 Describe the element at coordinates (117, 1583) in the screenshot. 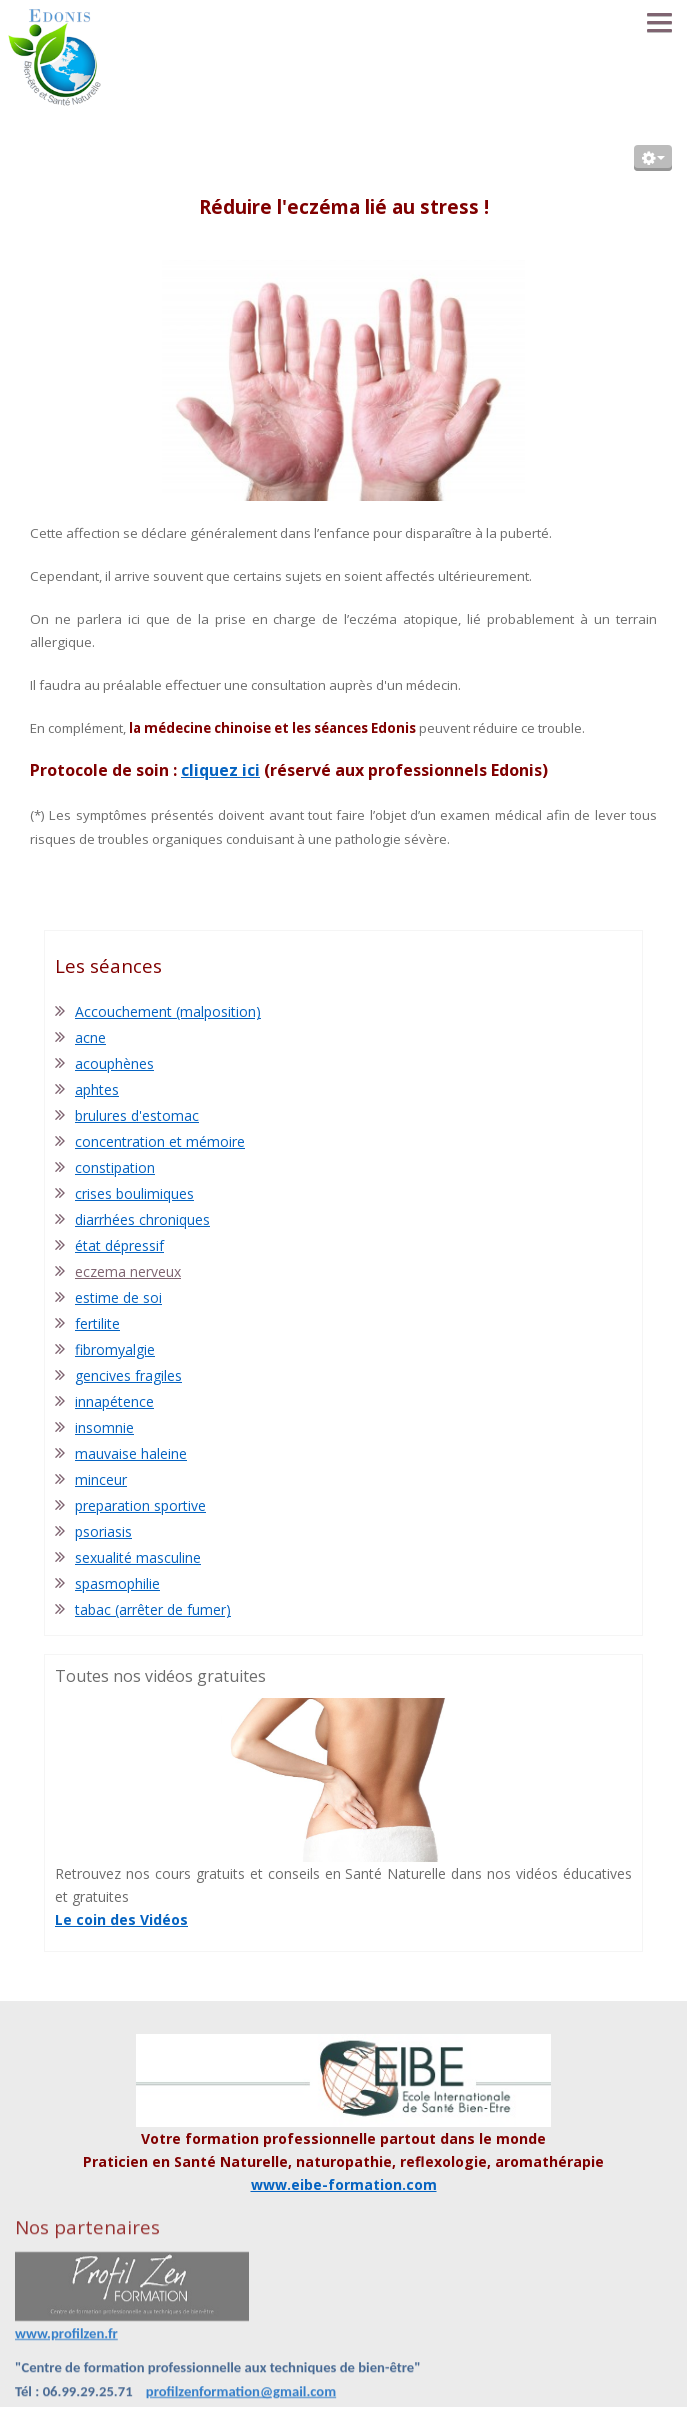

I see `spasmophilie` at that location.